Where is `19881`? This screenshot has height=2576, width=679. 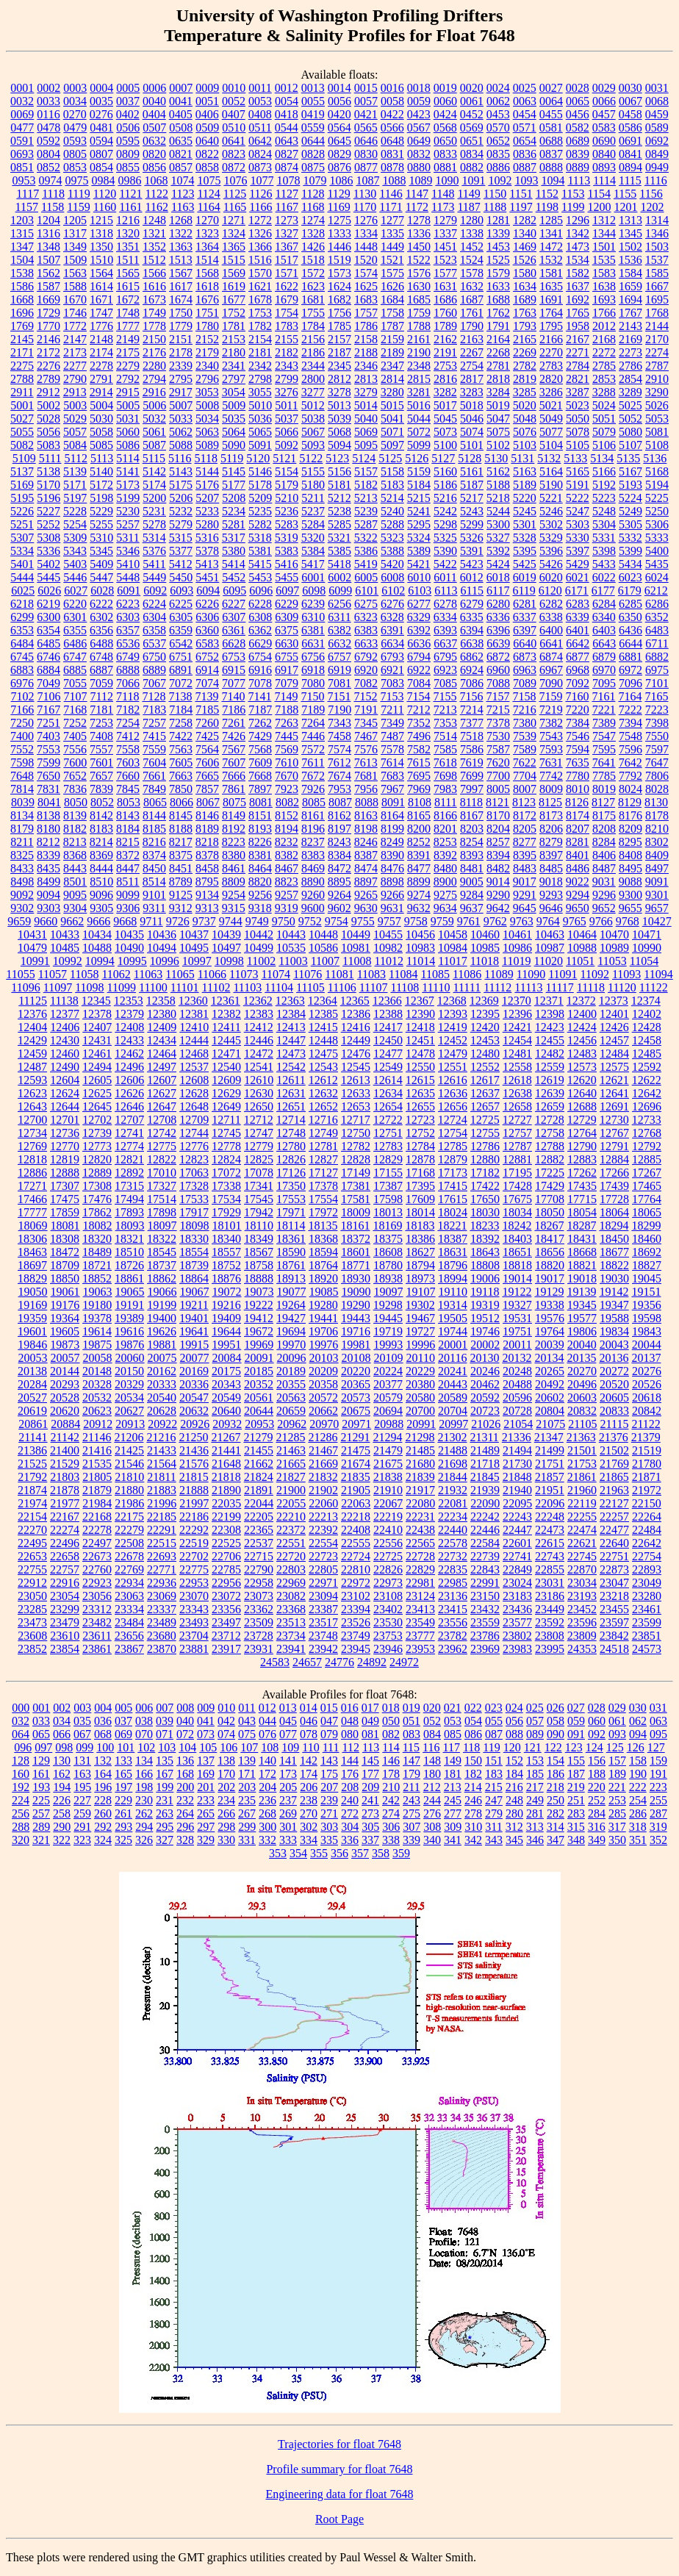
19881 is located at coordinates (161, 1344).